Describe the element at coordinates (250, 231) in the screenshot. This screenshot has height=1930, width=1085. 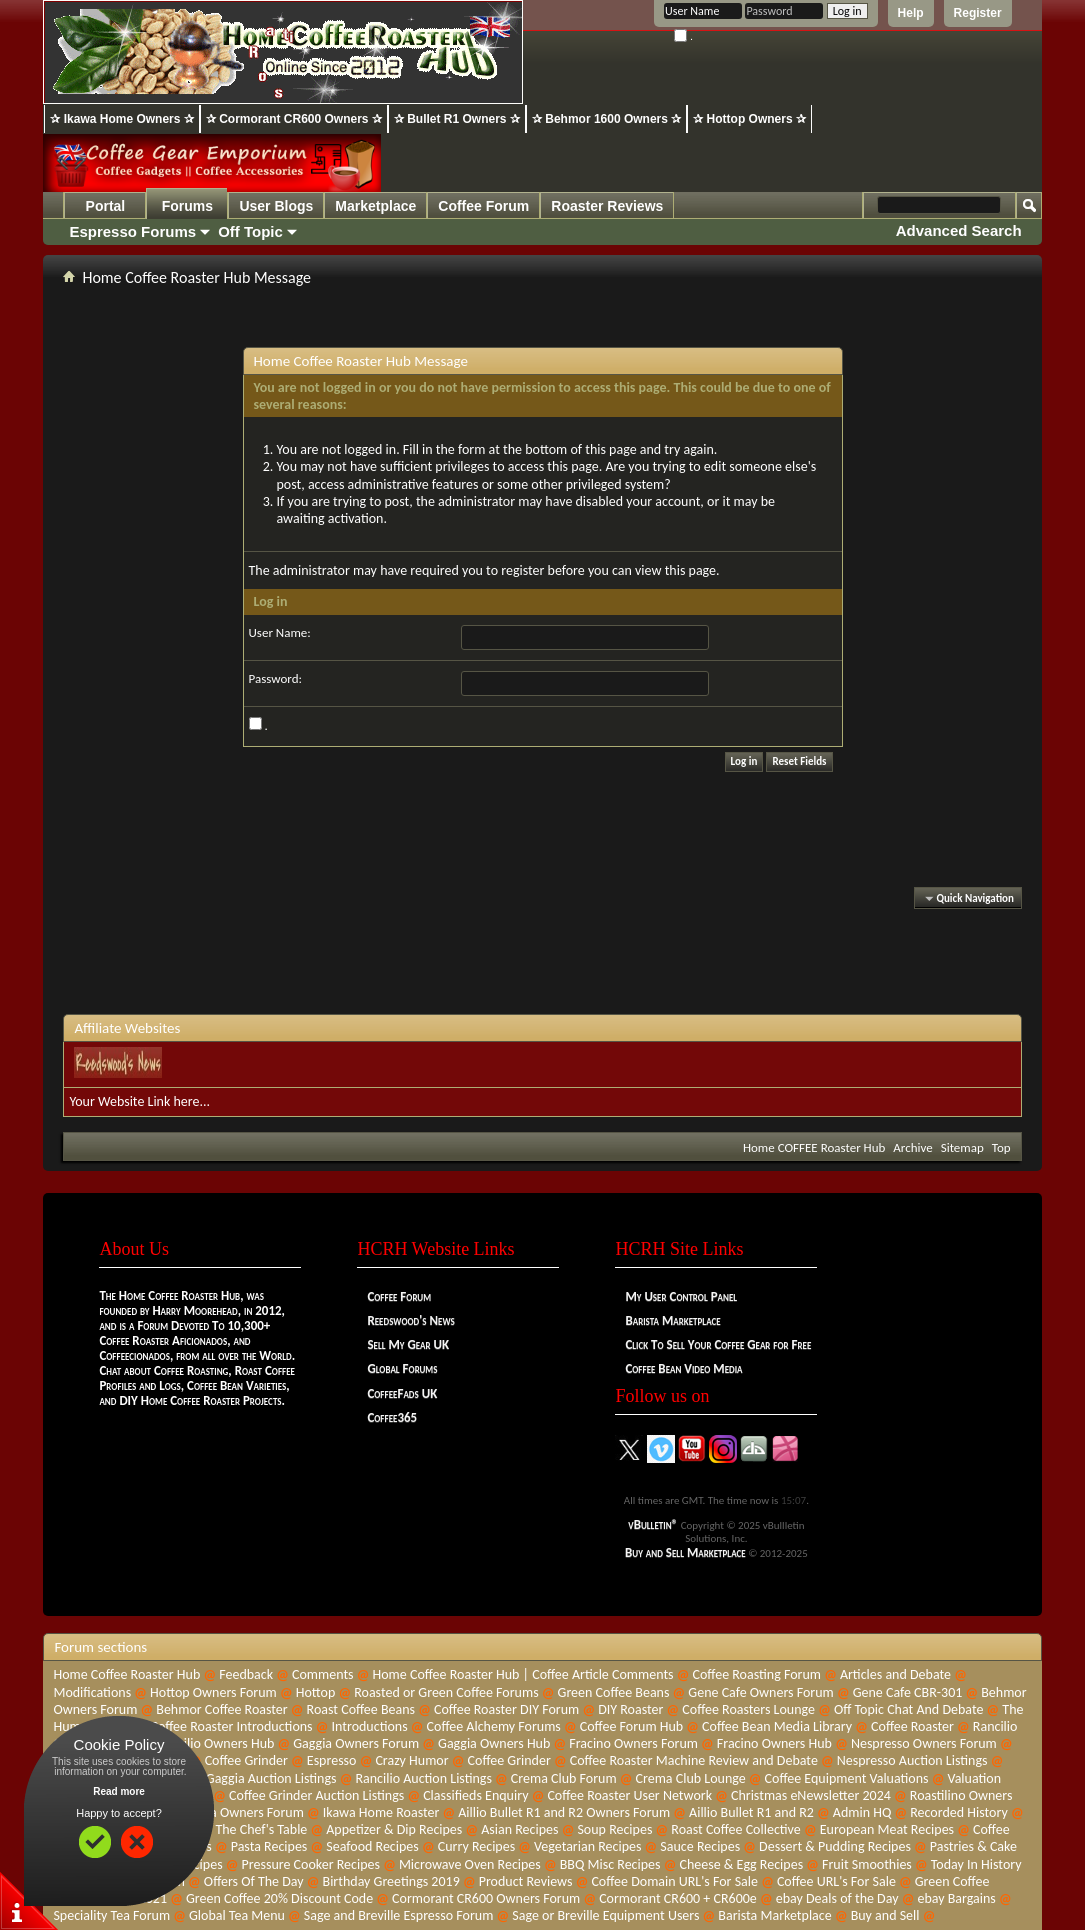
I see `Off Topic` at that location.